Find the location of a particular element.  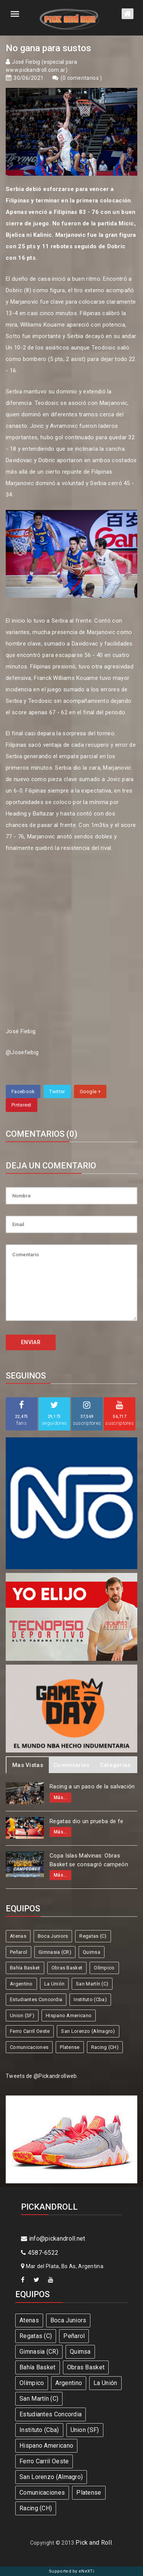

San Martín (C) is located at coordinates (92, 1984).